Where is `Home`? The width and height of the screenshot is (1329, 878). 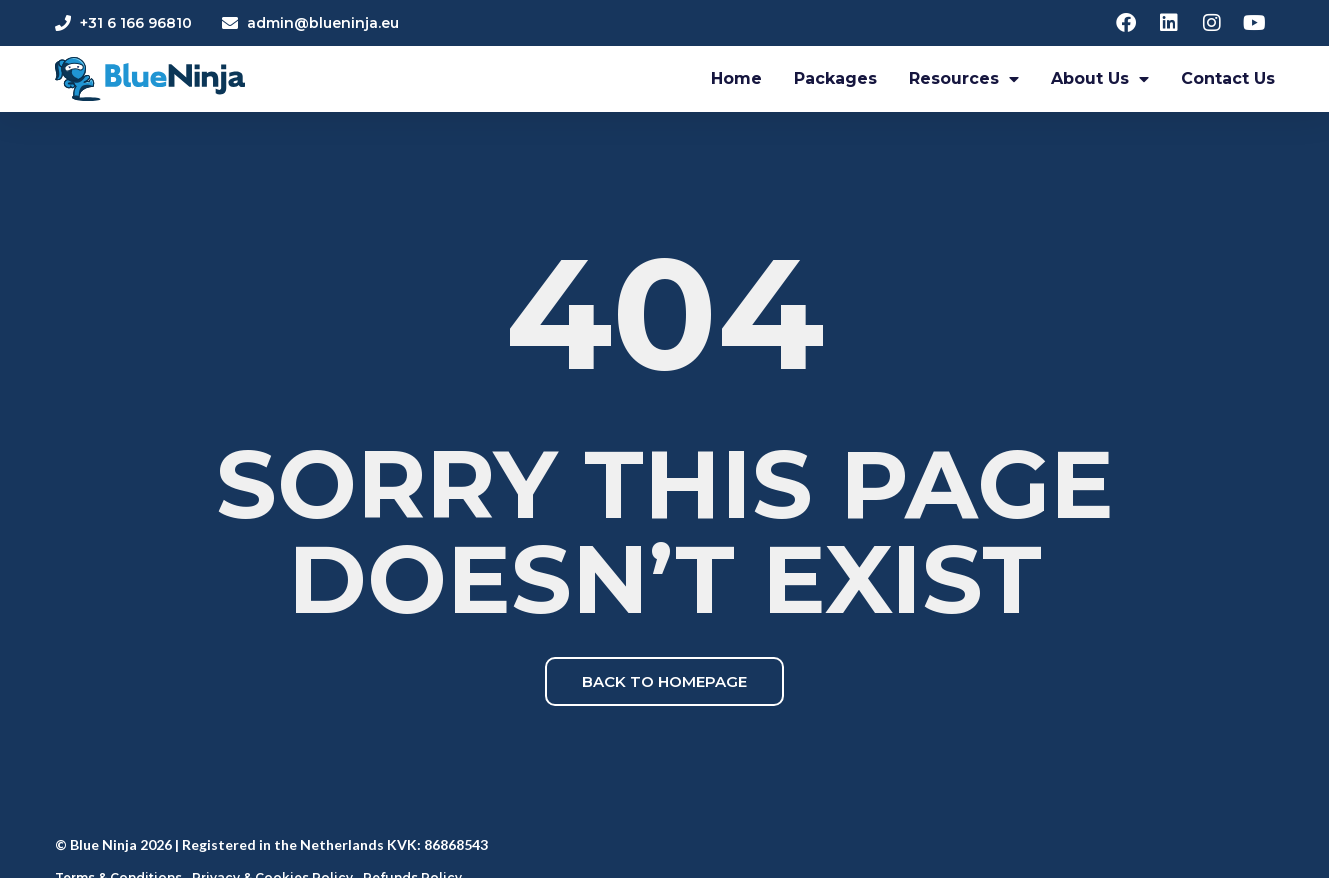 Home is located at coordinates (736, 78).